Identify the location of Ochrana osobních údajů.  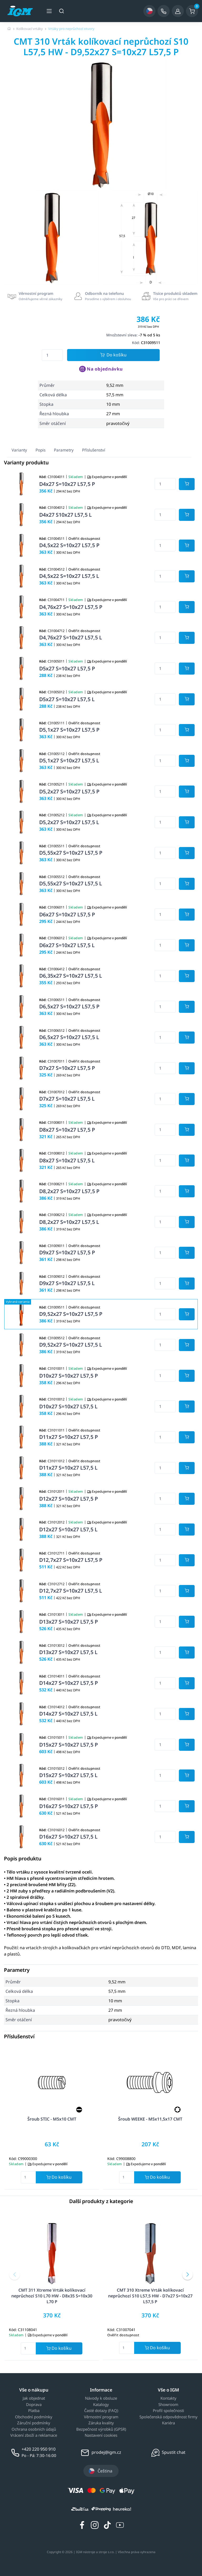
(34, 2429).